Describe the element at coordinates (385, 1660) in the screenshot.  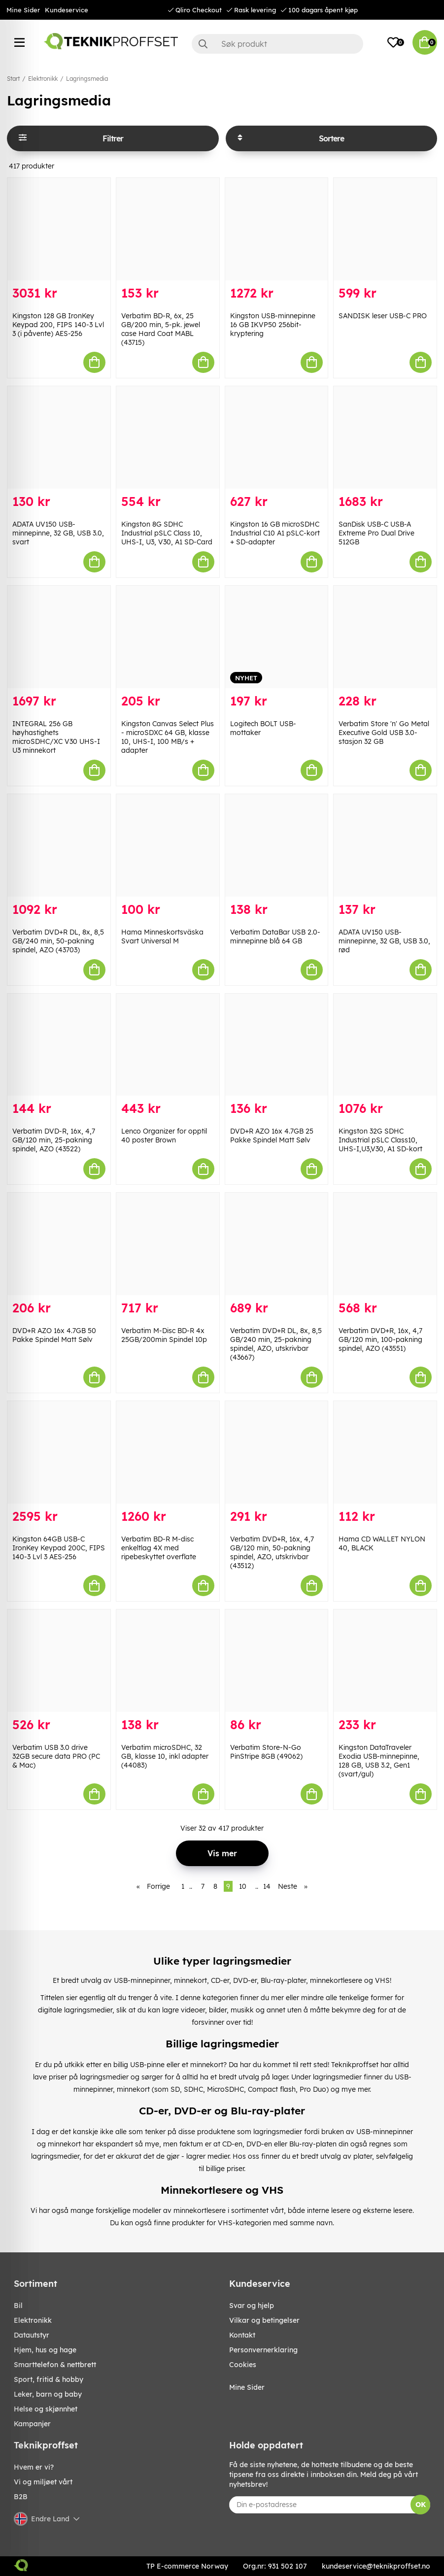
I see `[Kingston DataTraveler Exodia USB-minnepinne, 128 GB, USB 3.2, Gen1 (svart/gul)]` at that location.